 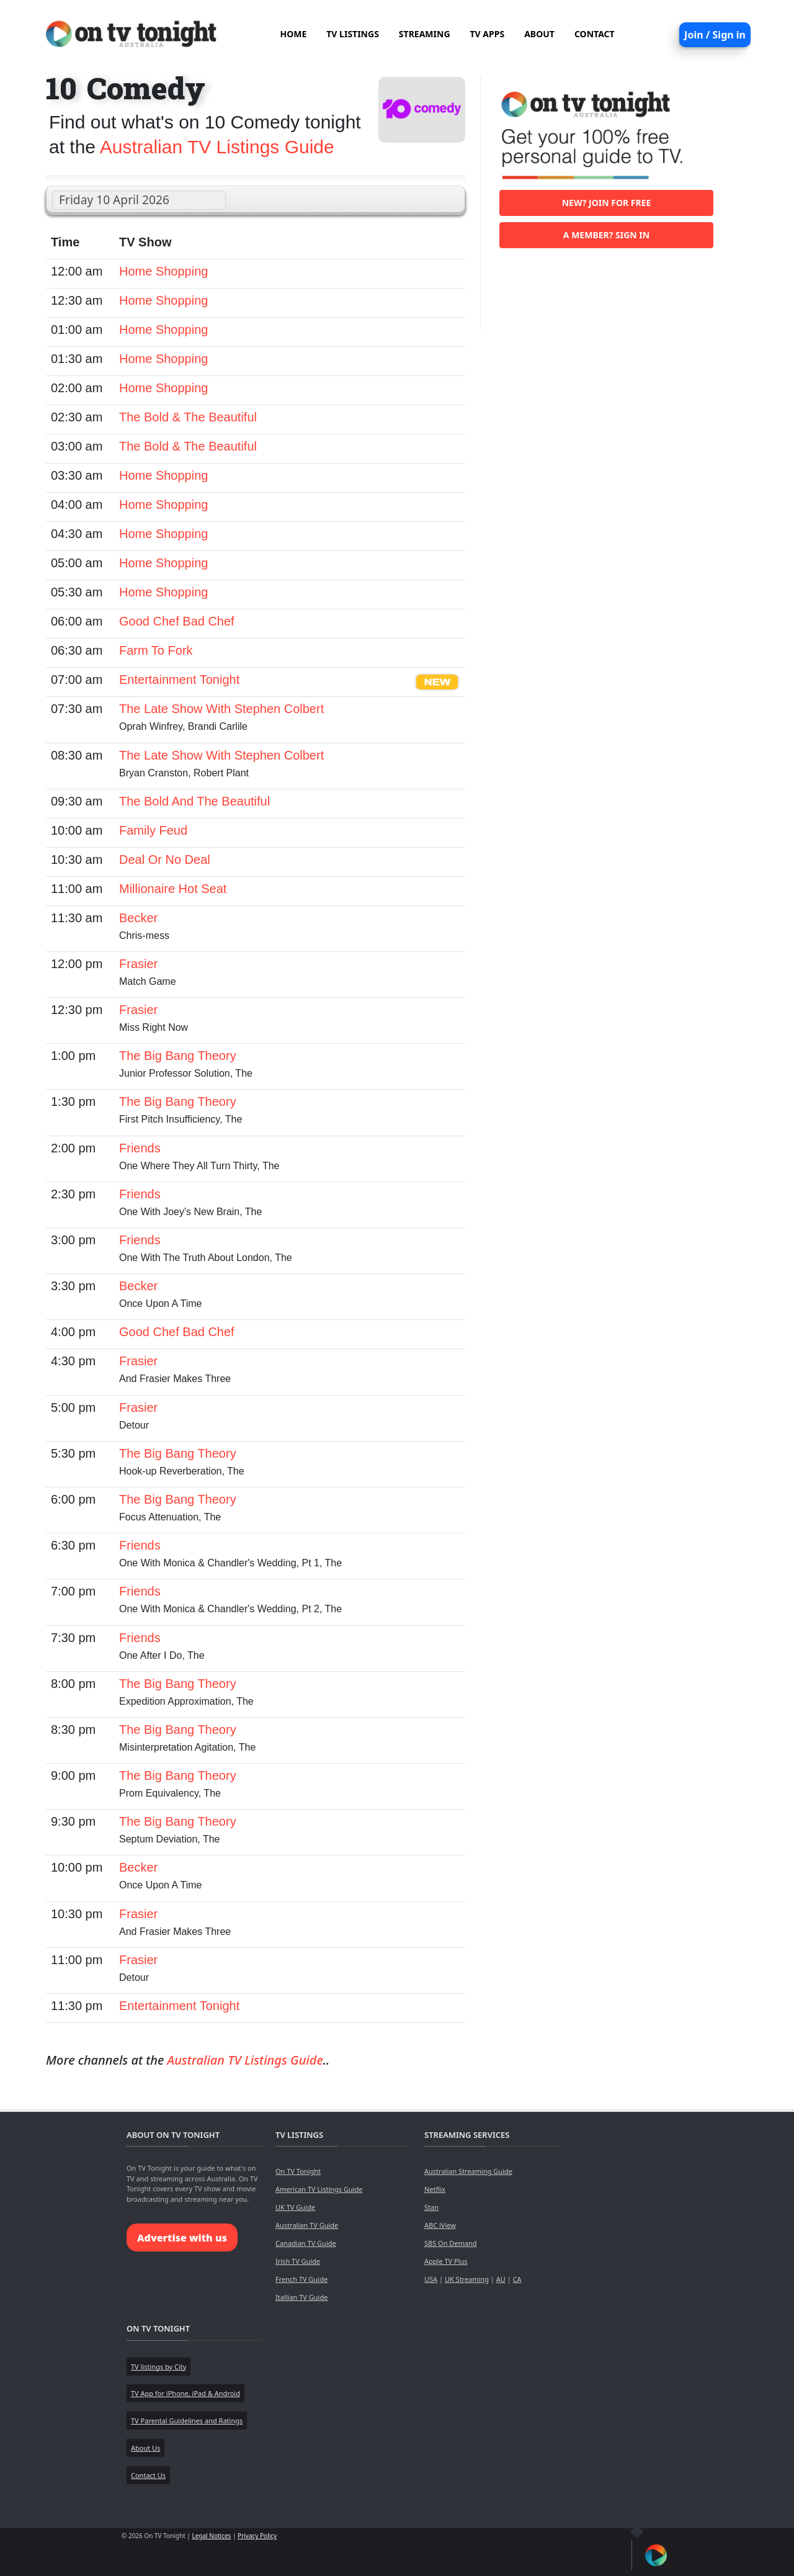 I want to click on Join / Sign in, so click(x=715, y=35).